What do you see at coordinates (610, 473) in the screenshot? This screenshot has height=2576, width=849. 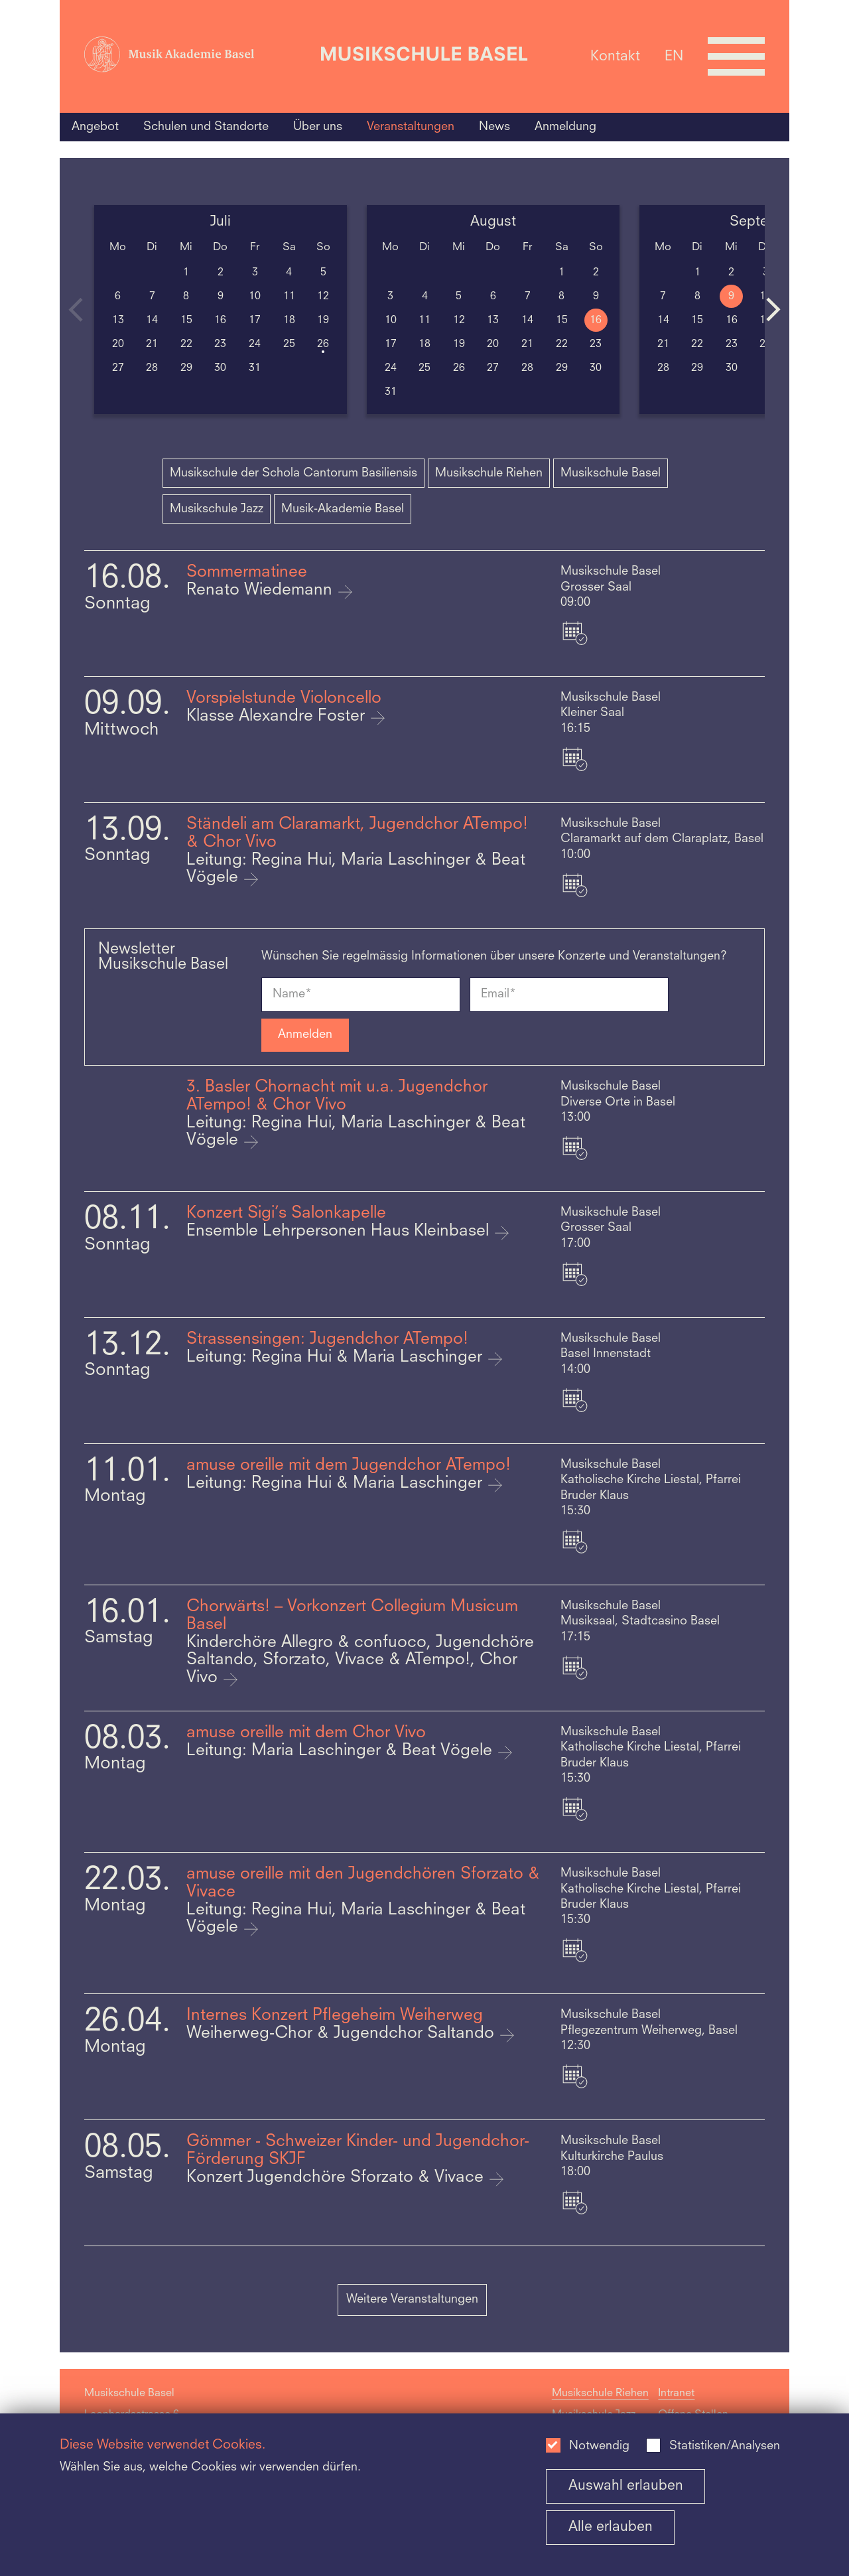 I see `Musikschule Basel` at bounding box center [610, 473].